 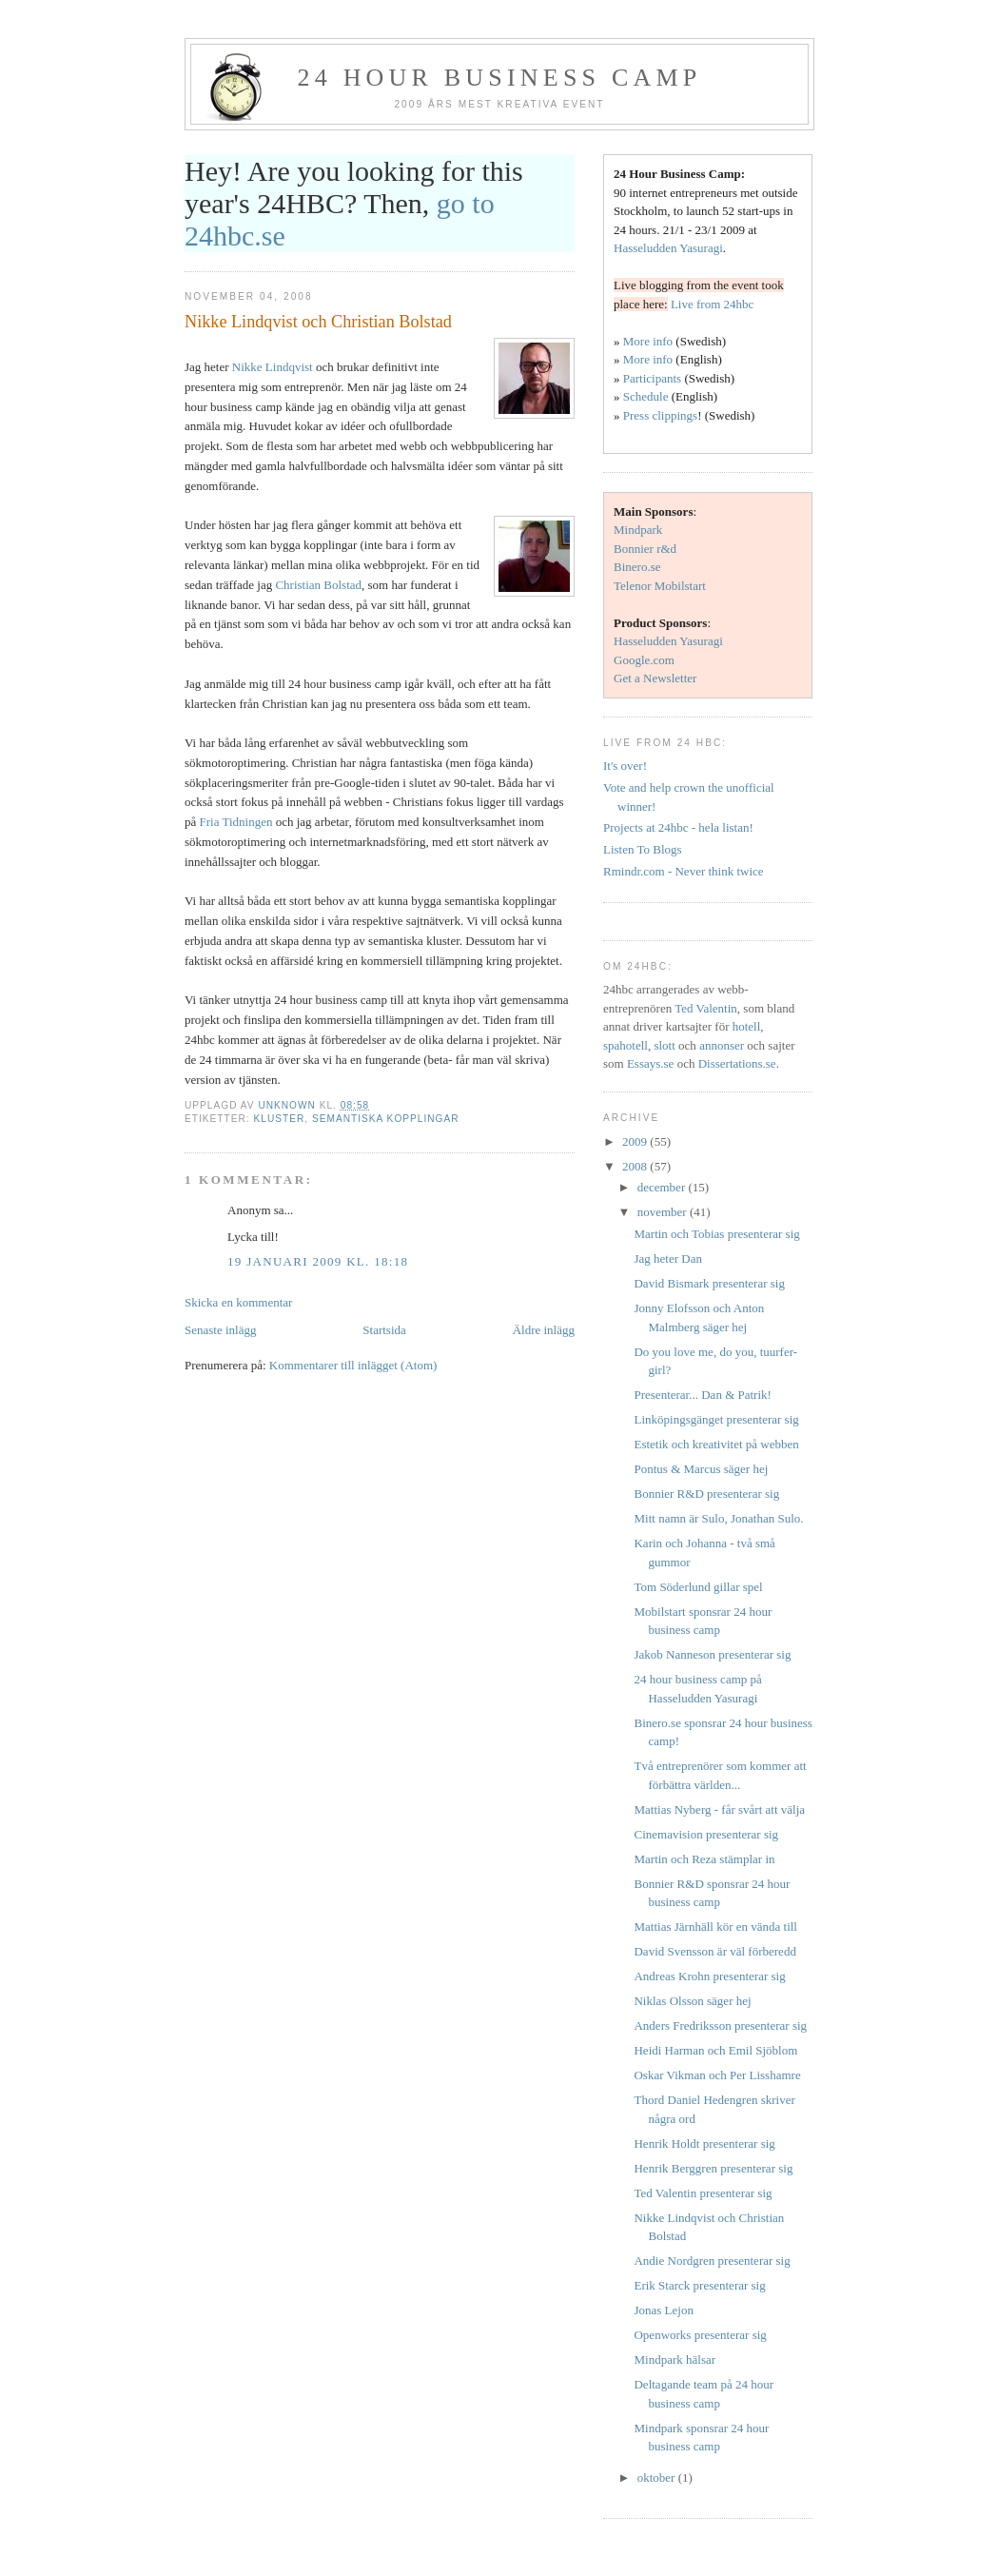 I want to click on Ted Valentin presenterar sig, so click(x=703, y=2193).